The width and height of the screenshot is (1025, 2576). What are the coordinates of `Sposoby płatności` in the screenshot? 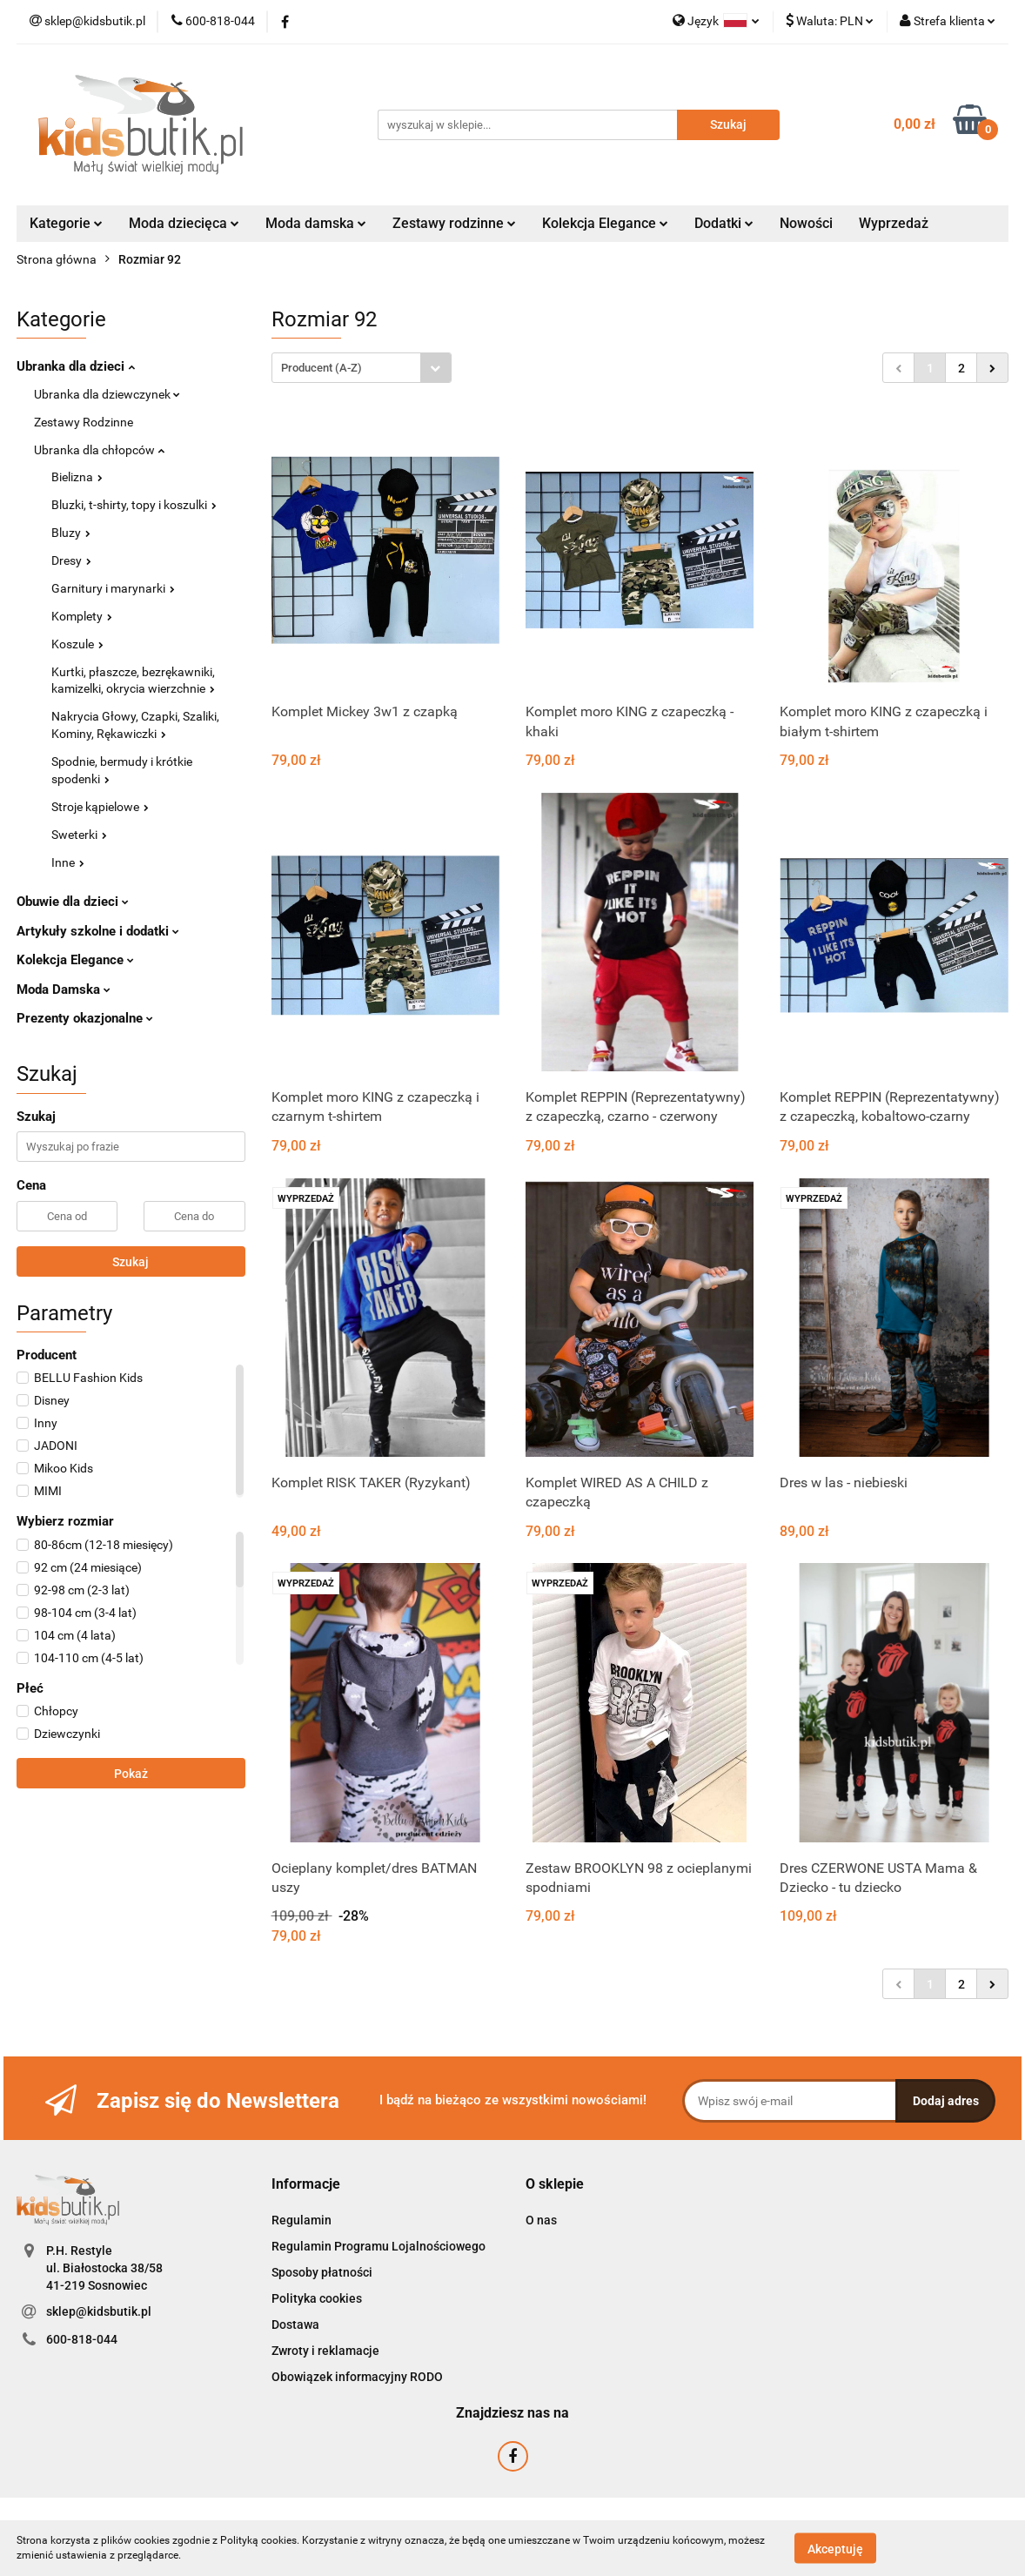 It's located at (321, 2272).